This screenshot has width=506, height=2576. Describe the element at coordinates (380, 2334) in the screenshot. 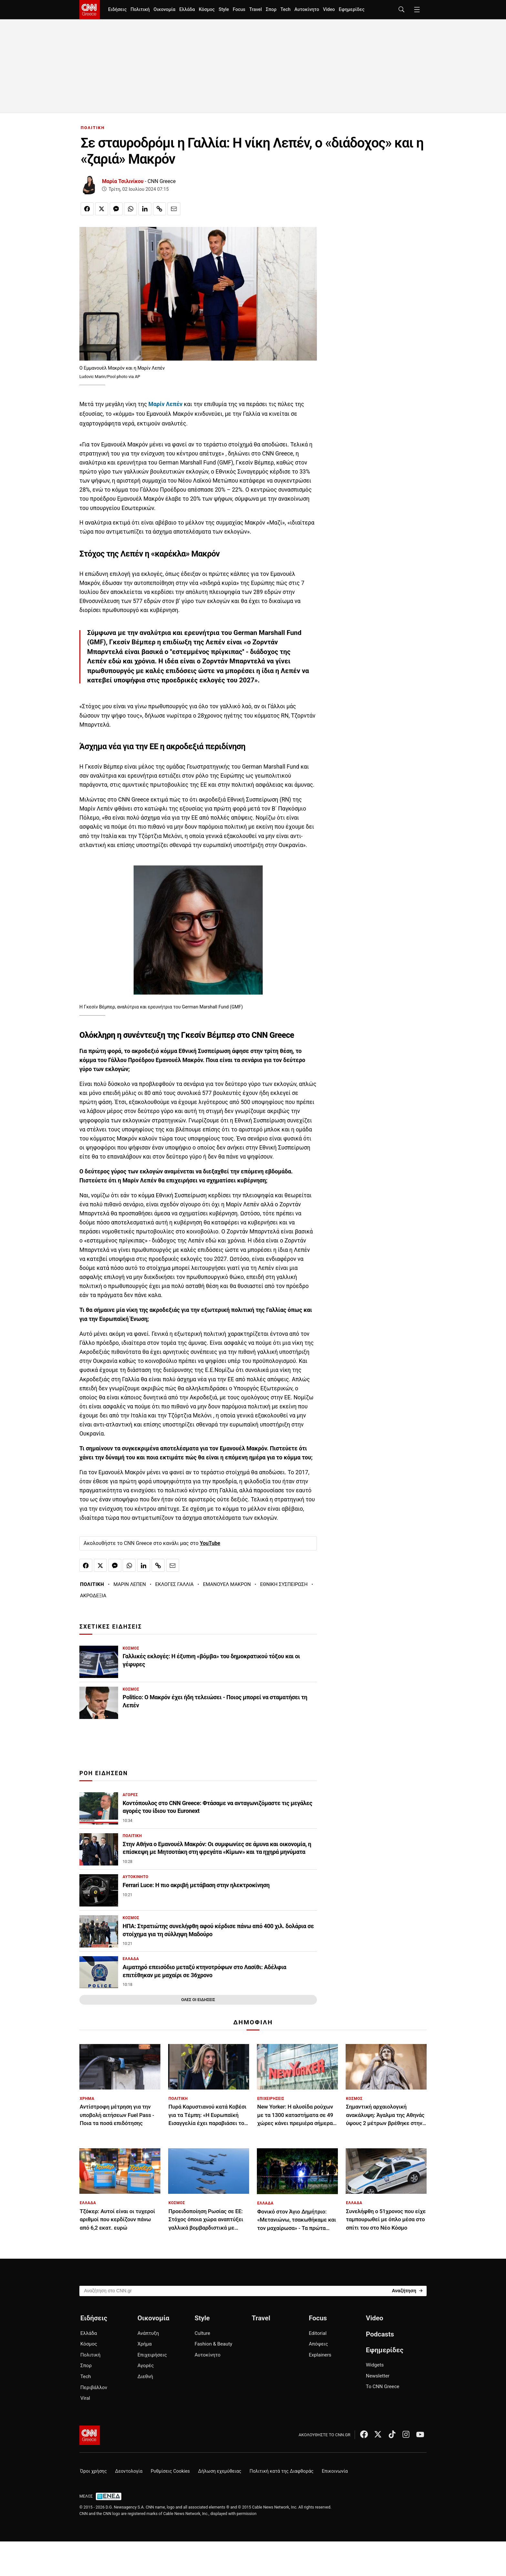

I see `Podcasts` at that location.